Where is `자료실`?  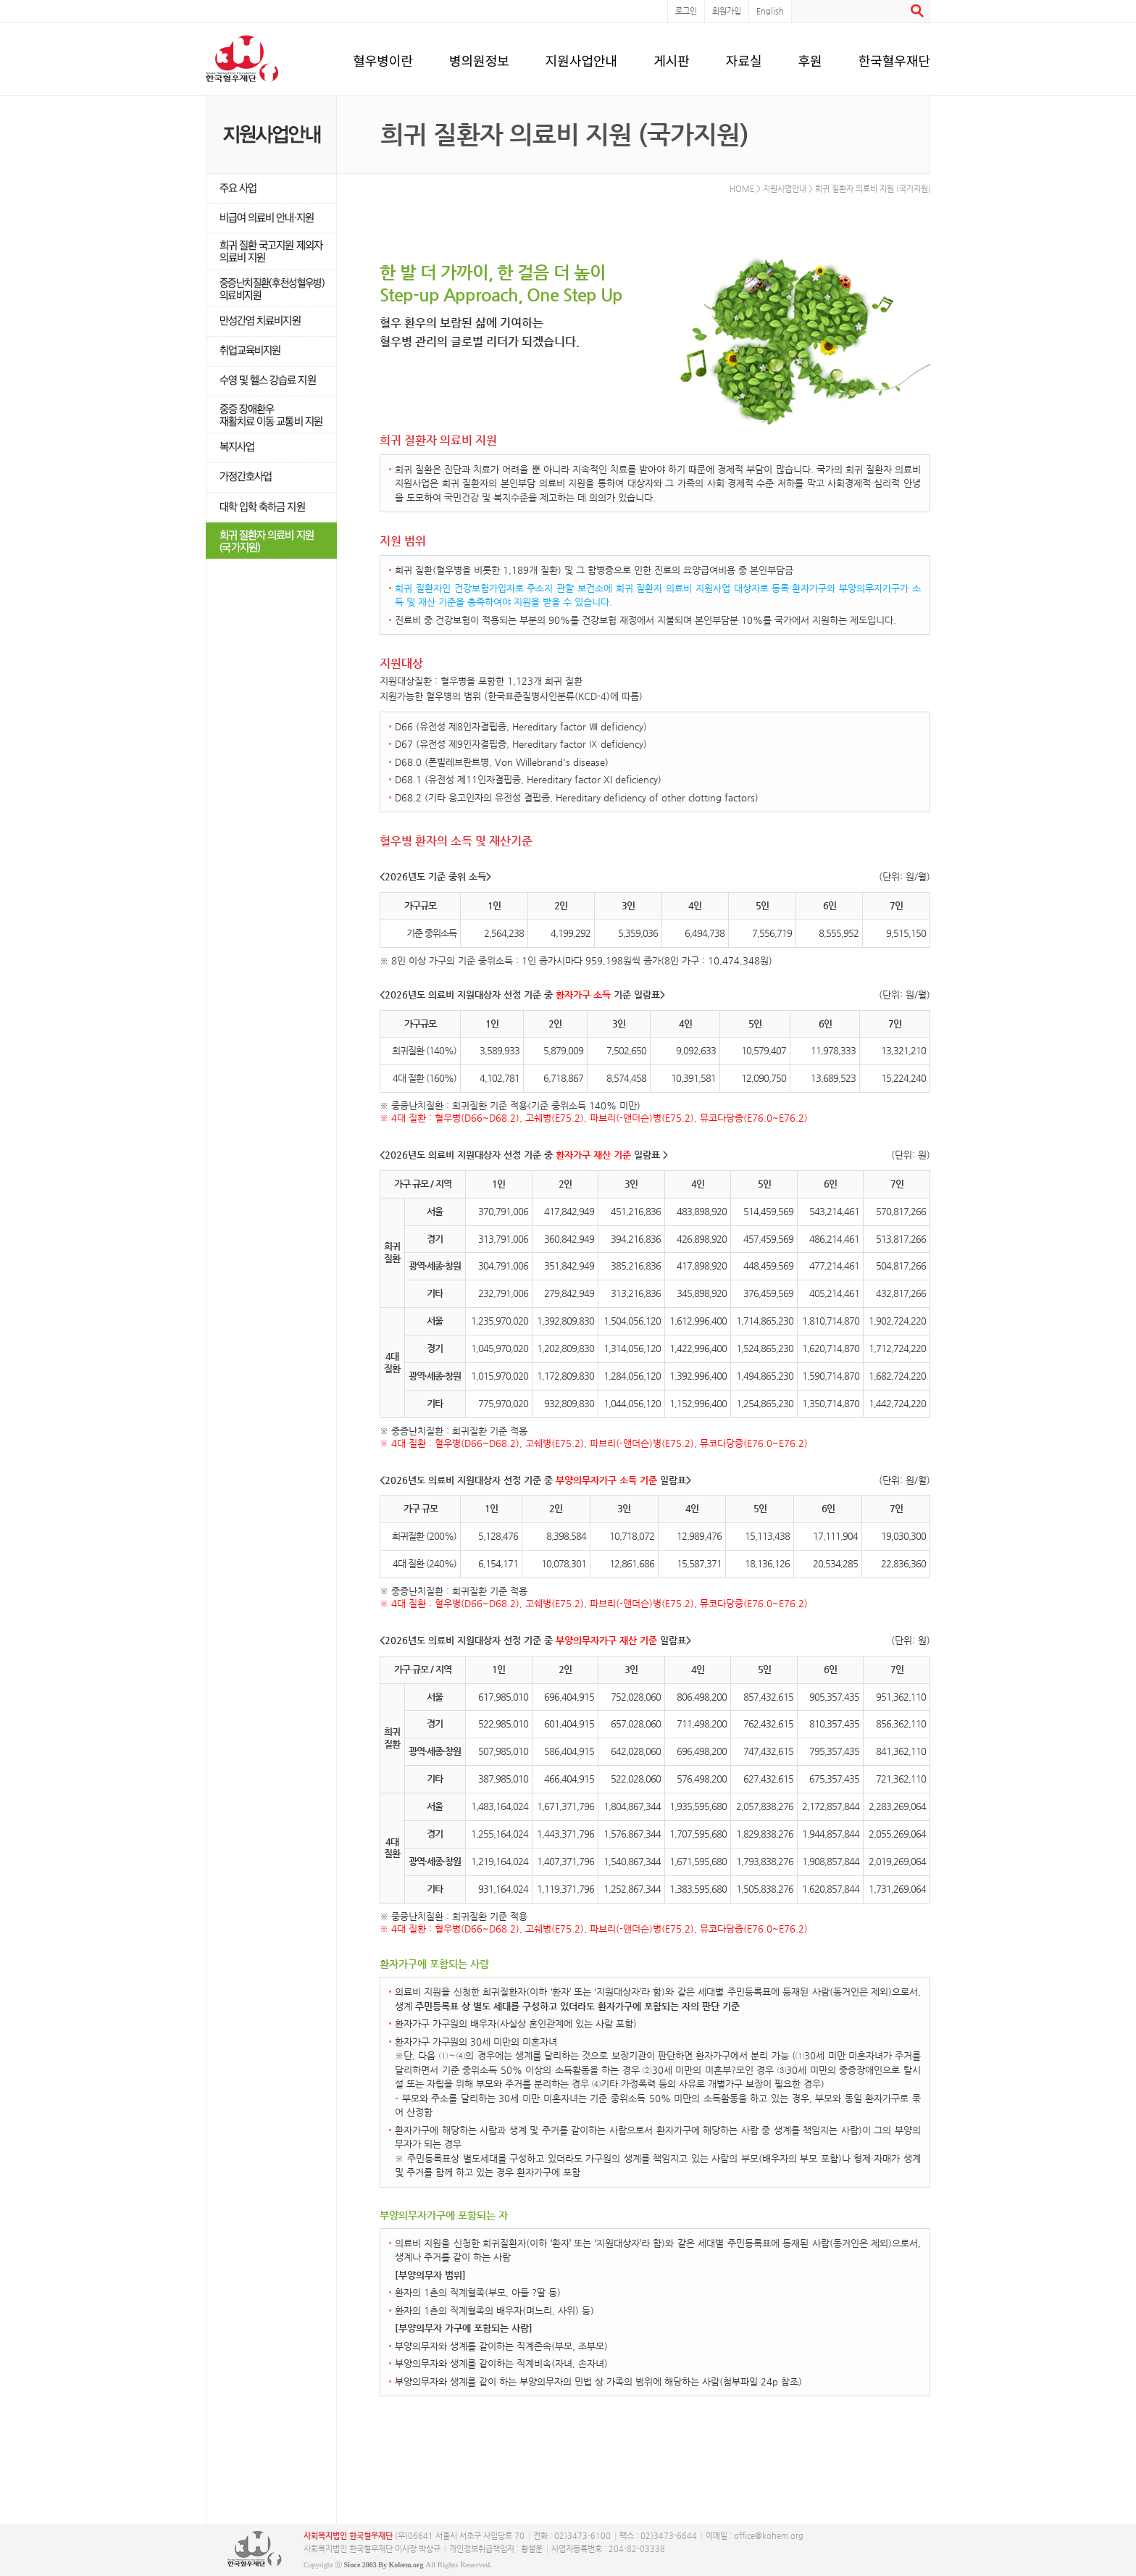
자료실 is located at coordinates (744, 58).